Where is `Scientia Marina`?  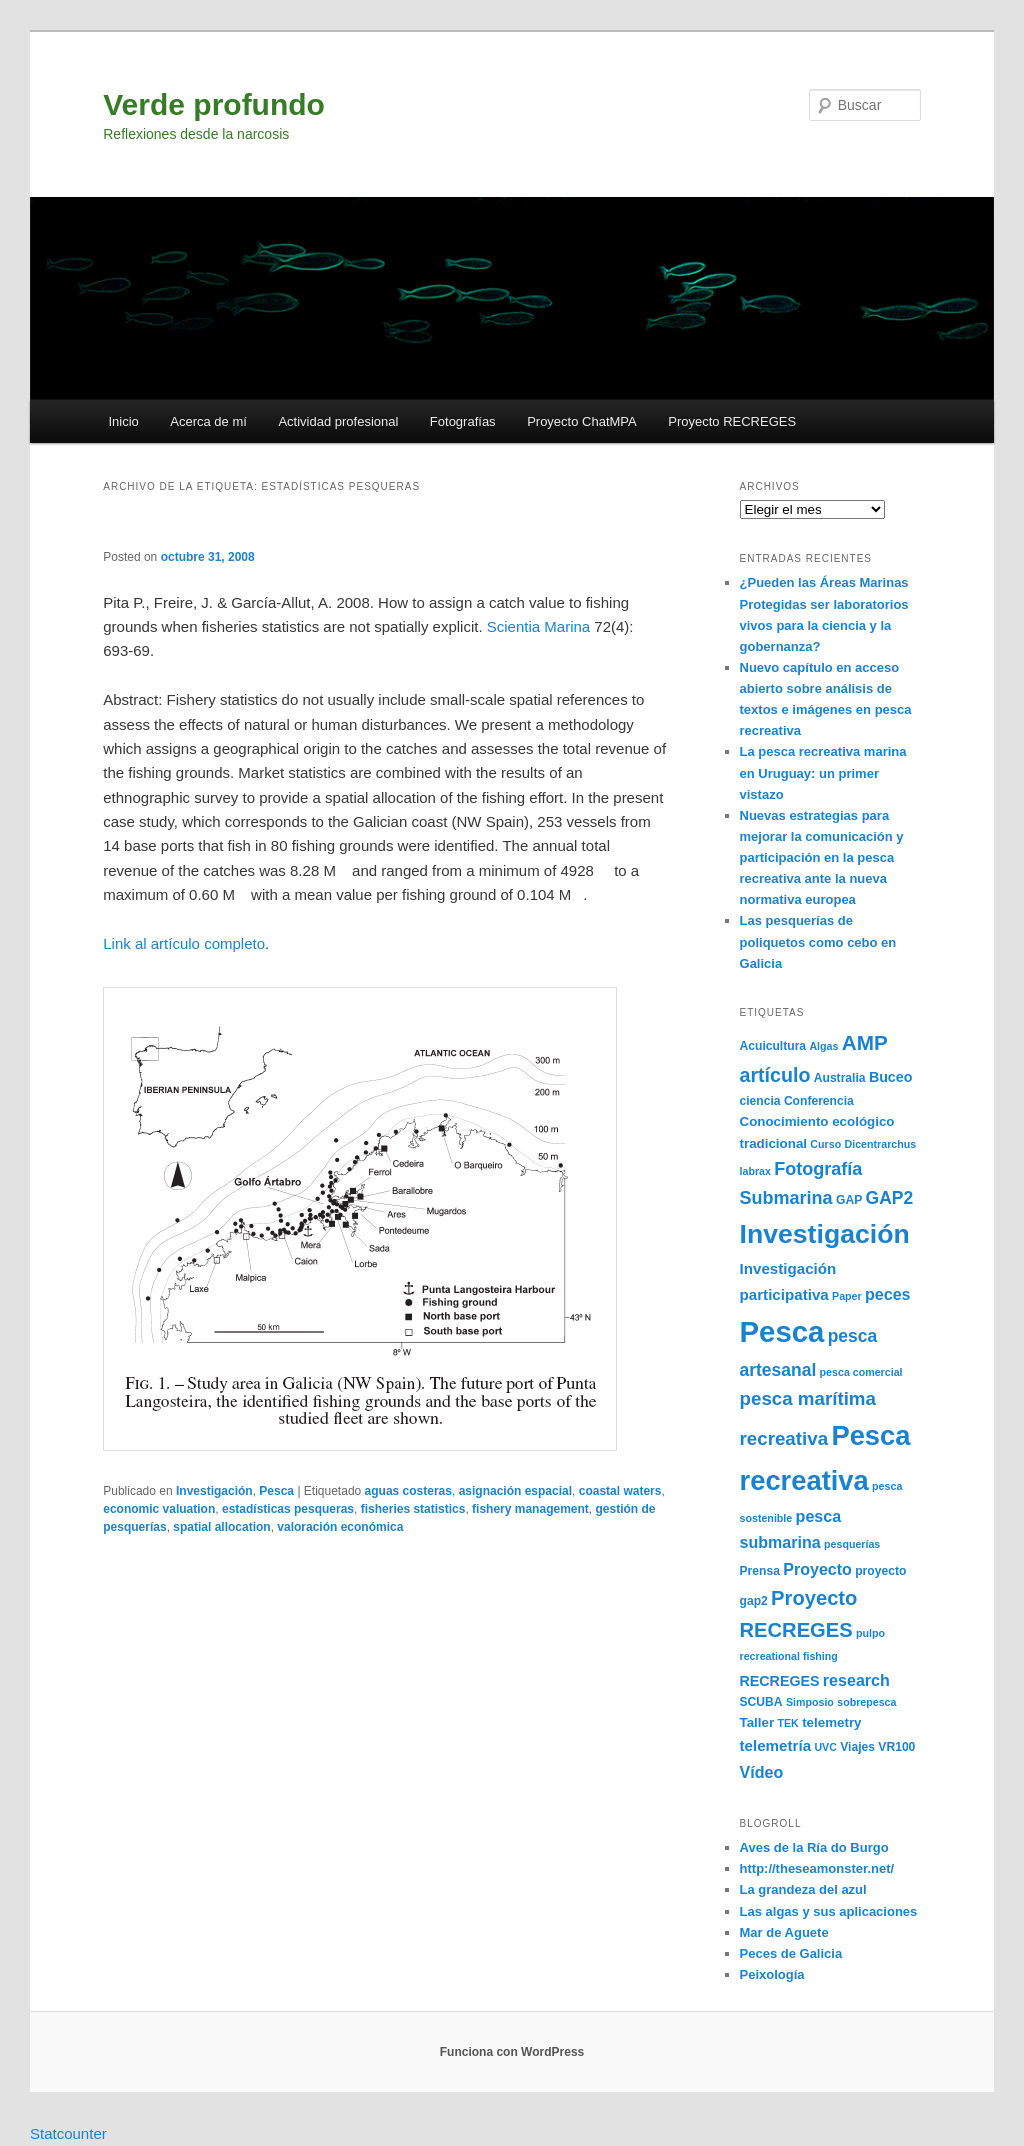 Scientia Marina is located at coordinates (541, 626).